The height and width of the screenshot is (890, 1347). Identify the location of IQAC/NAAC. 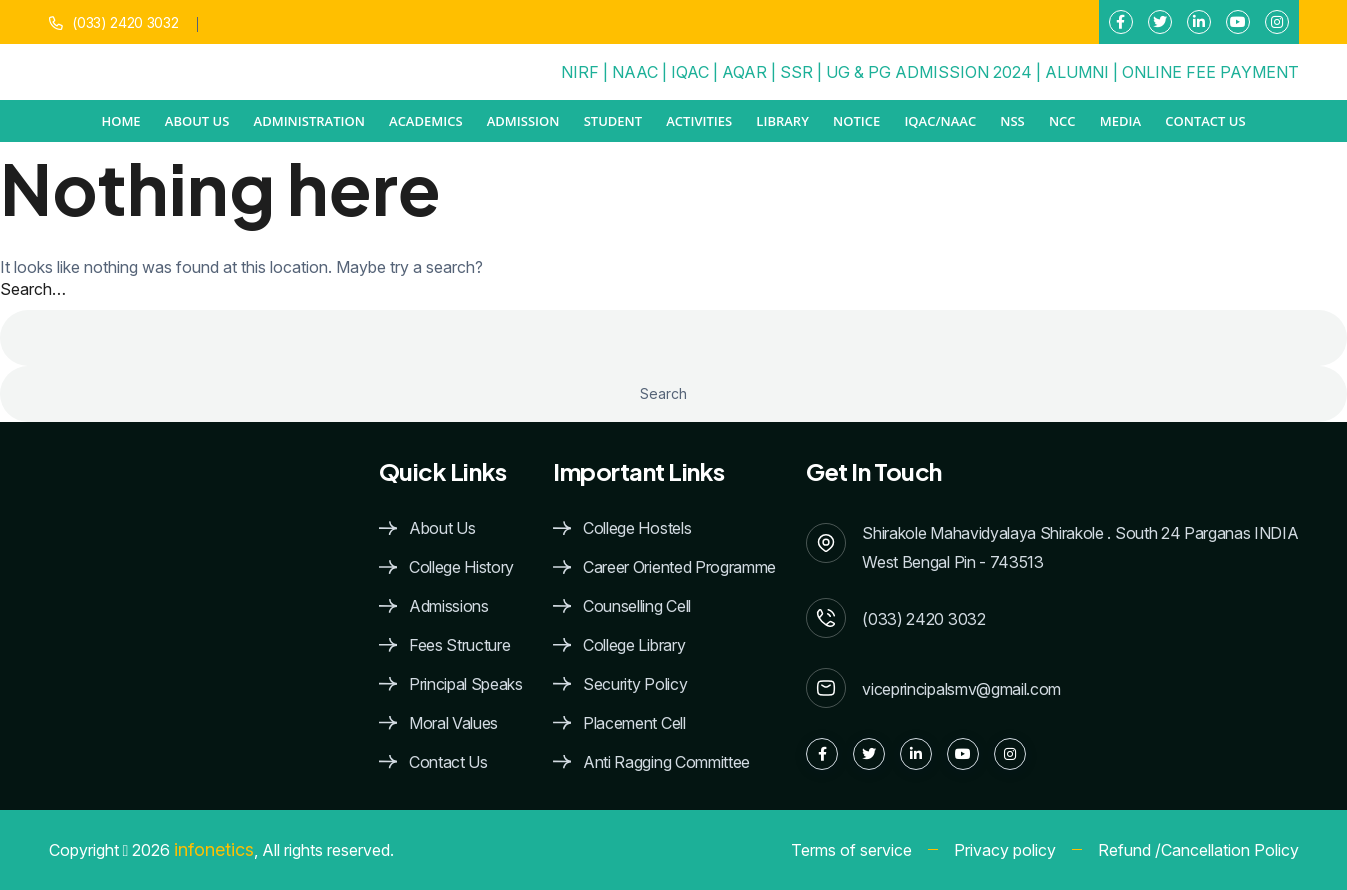
(940, 121).